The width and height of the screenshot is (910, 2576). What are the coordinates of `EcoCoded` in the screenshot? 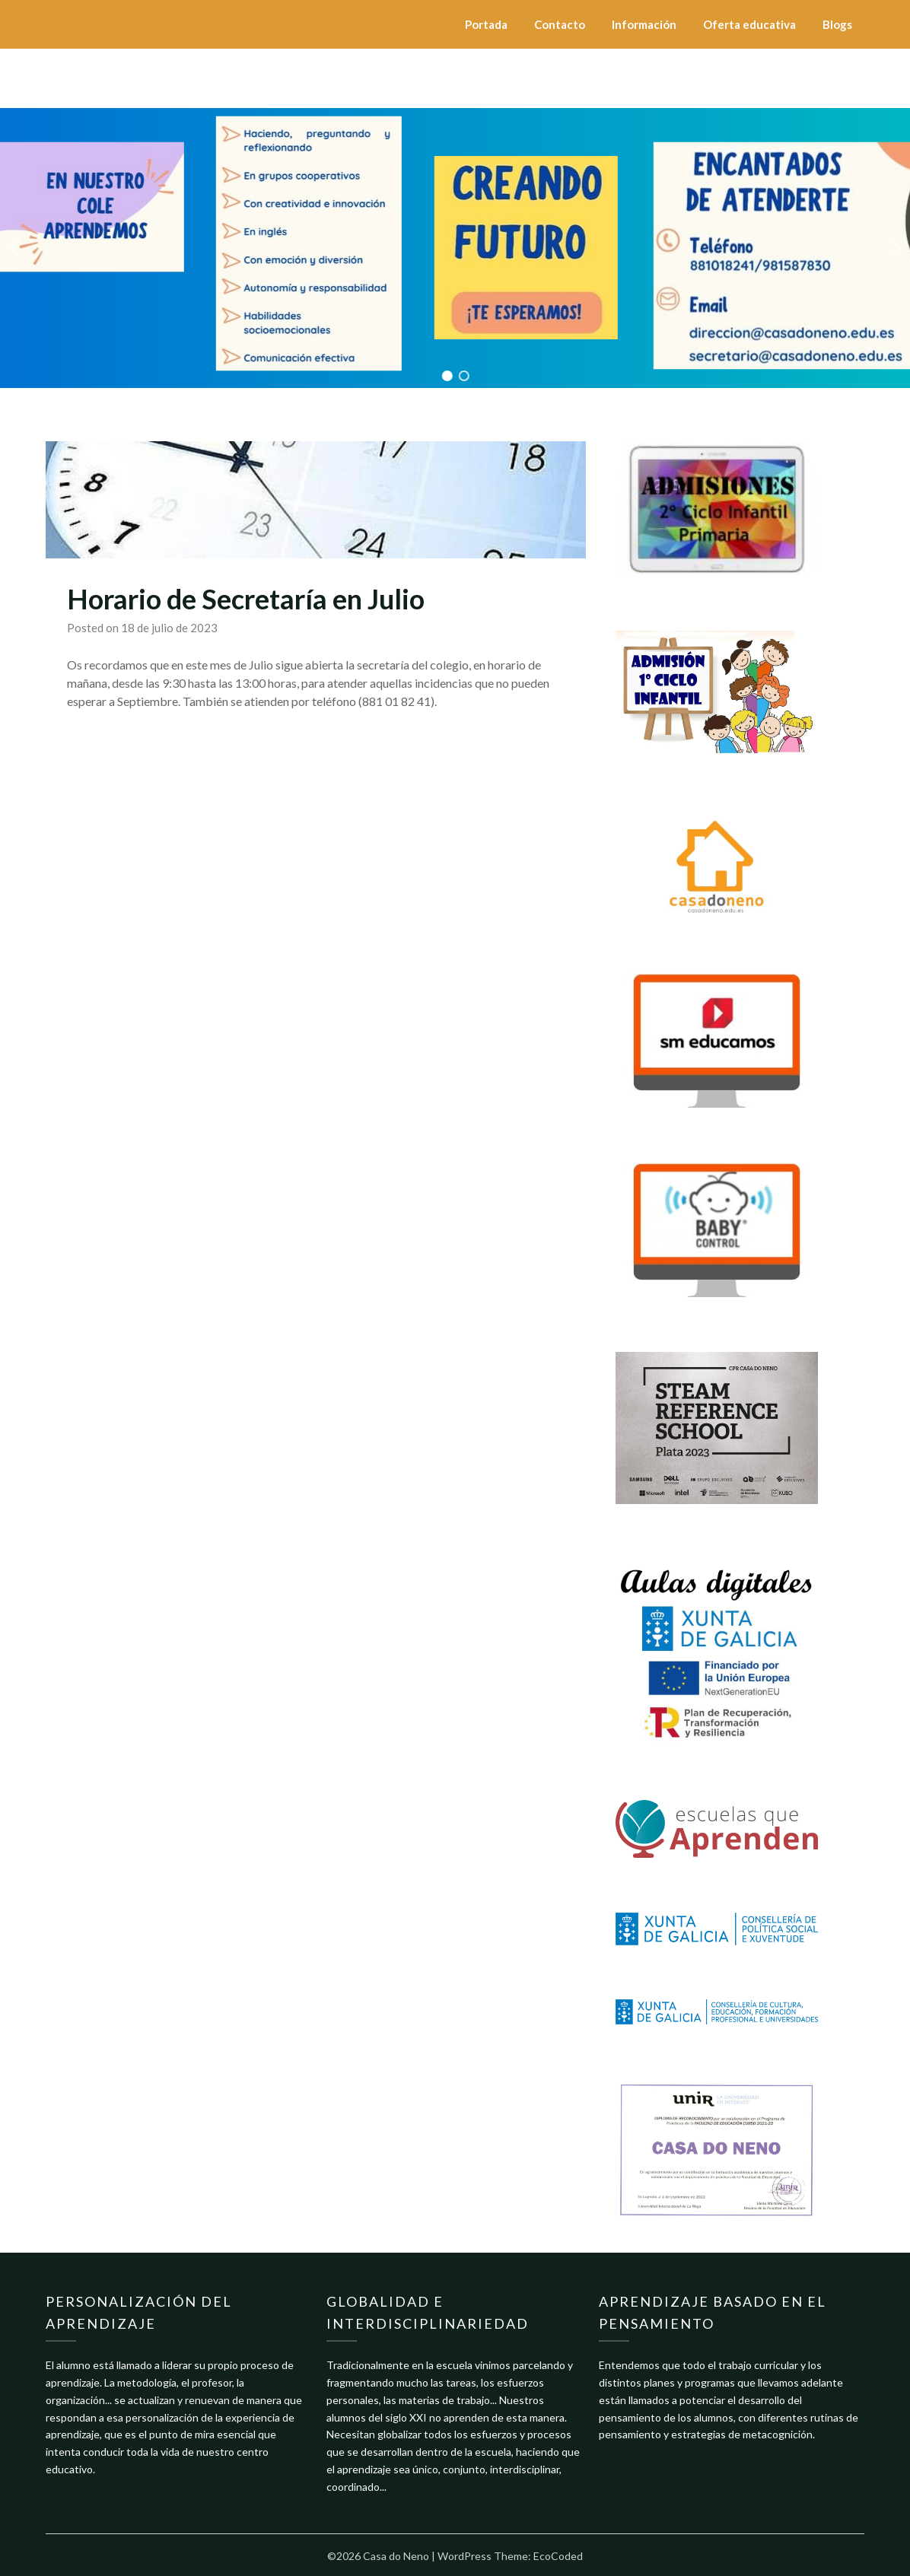 It's located at (558, 2555).